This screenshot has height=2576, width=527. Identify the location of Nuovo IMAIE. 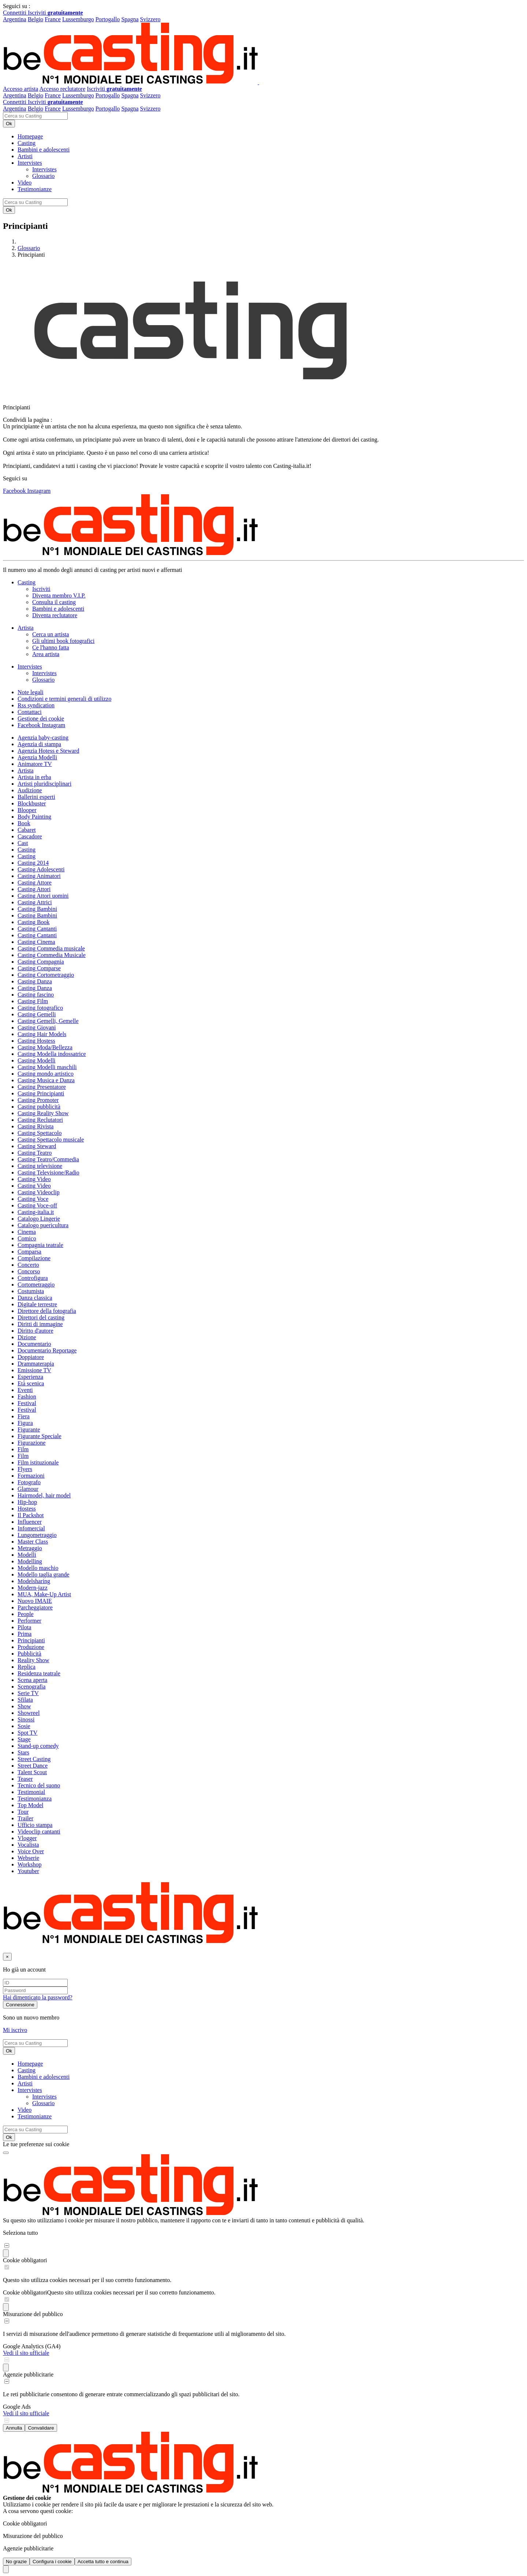
(35, 1601).